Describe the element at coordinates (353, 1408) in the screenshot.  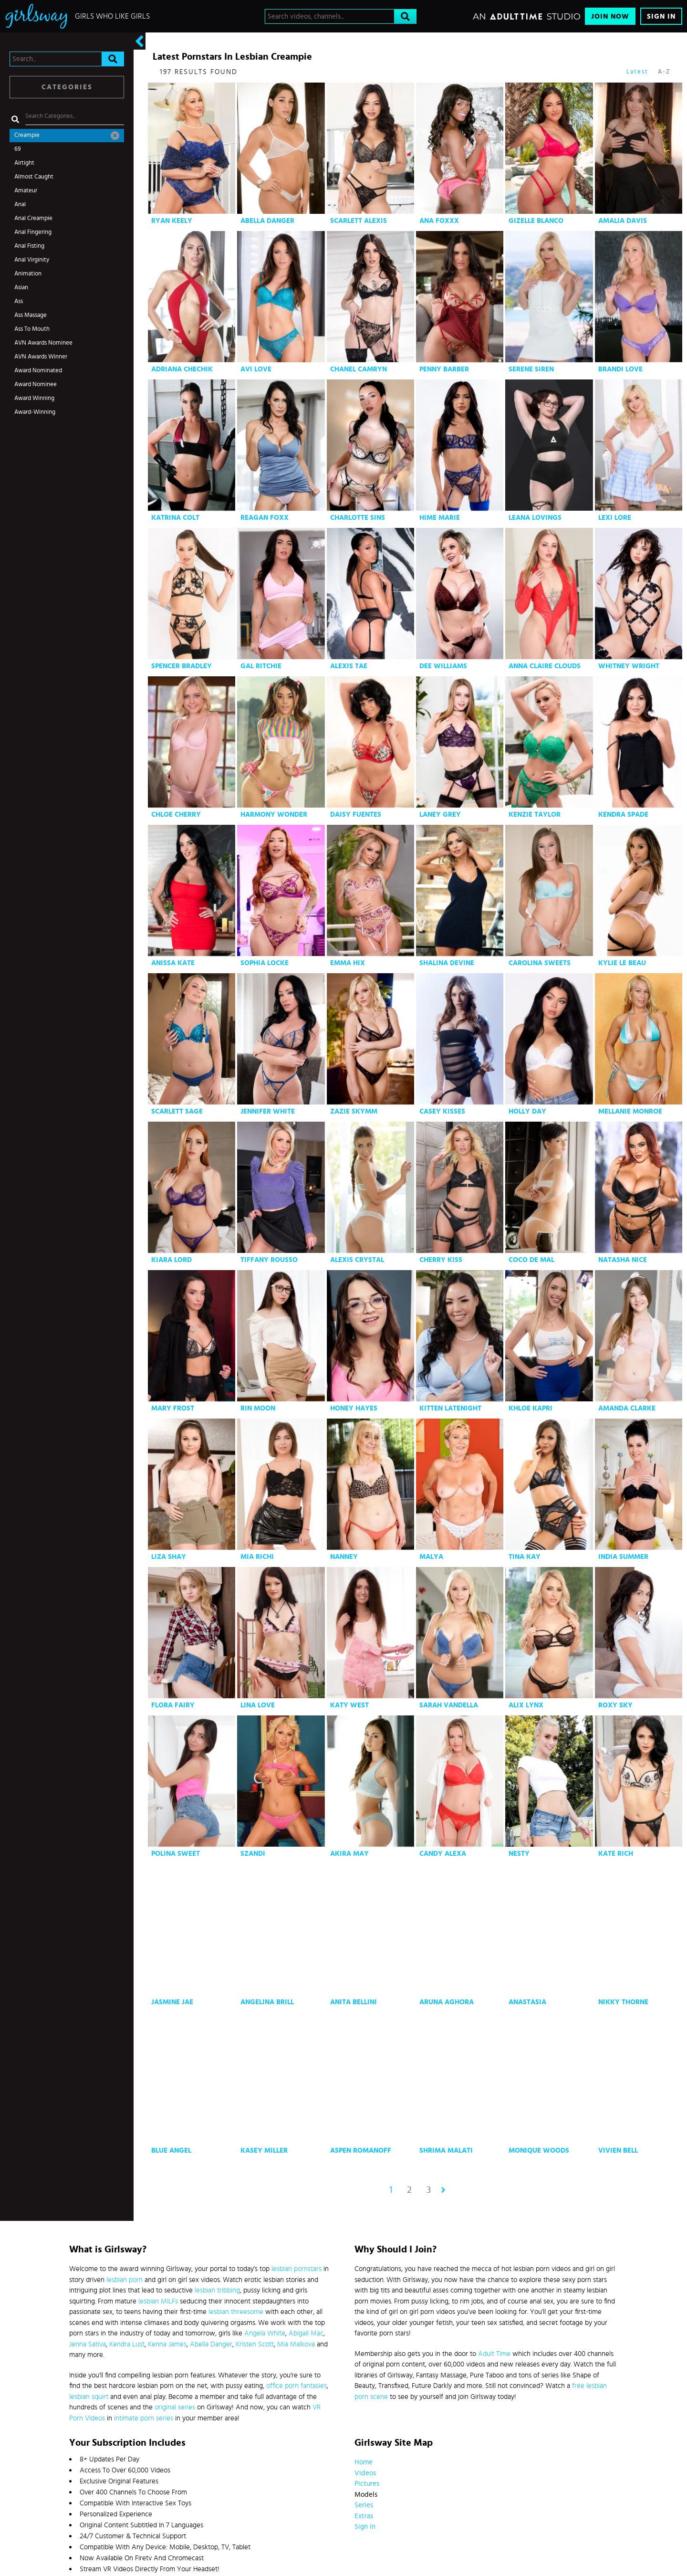
I see `Honey Hayes` at that location.